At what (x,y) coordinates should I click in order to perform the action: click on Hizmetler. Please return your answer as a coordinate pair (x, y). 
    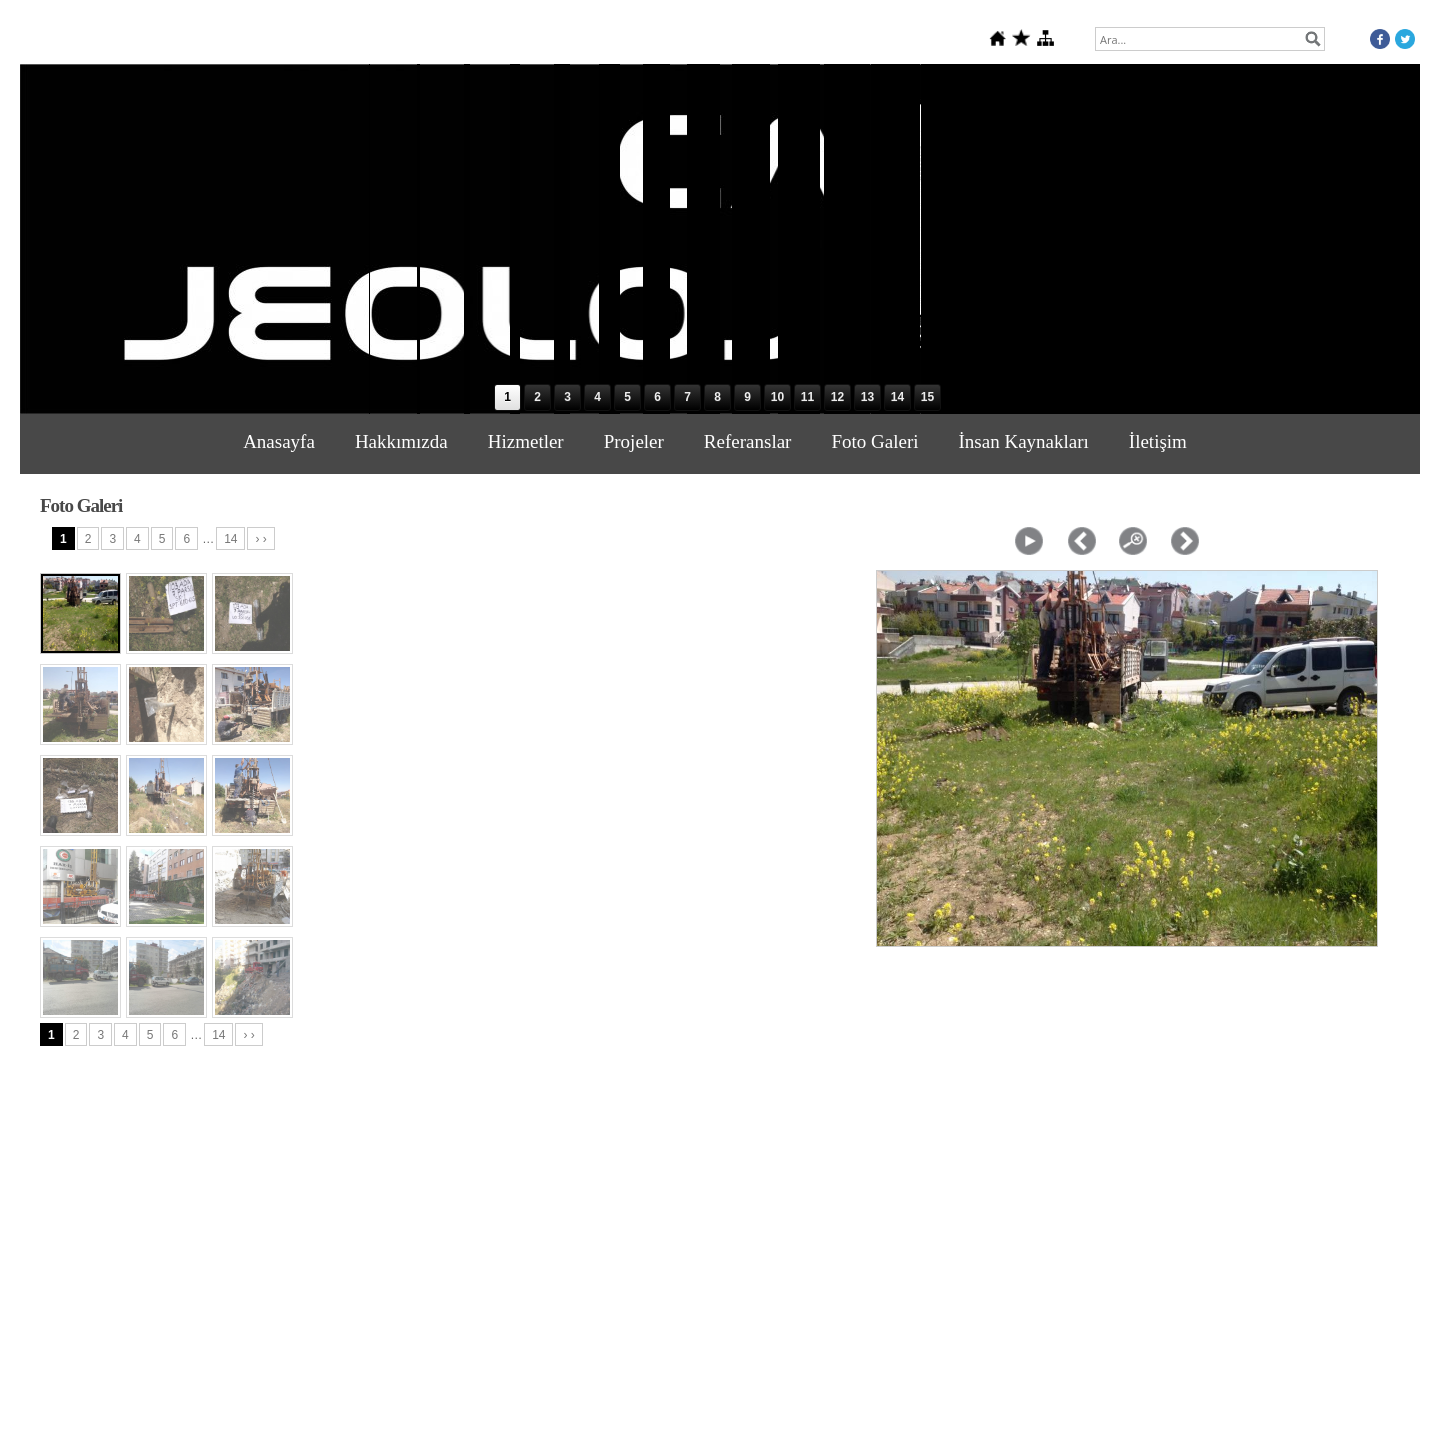
    Looking at the image, I should click on (526, 441).